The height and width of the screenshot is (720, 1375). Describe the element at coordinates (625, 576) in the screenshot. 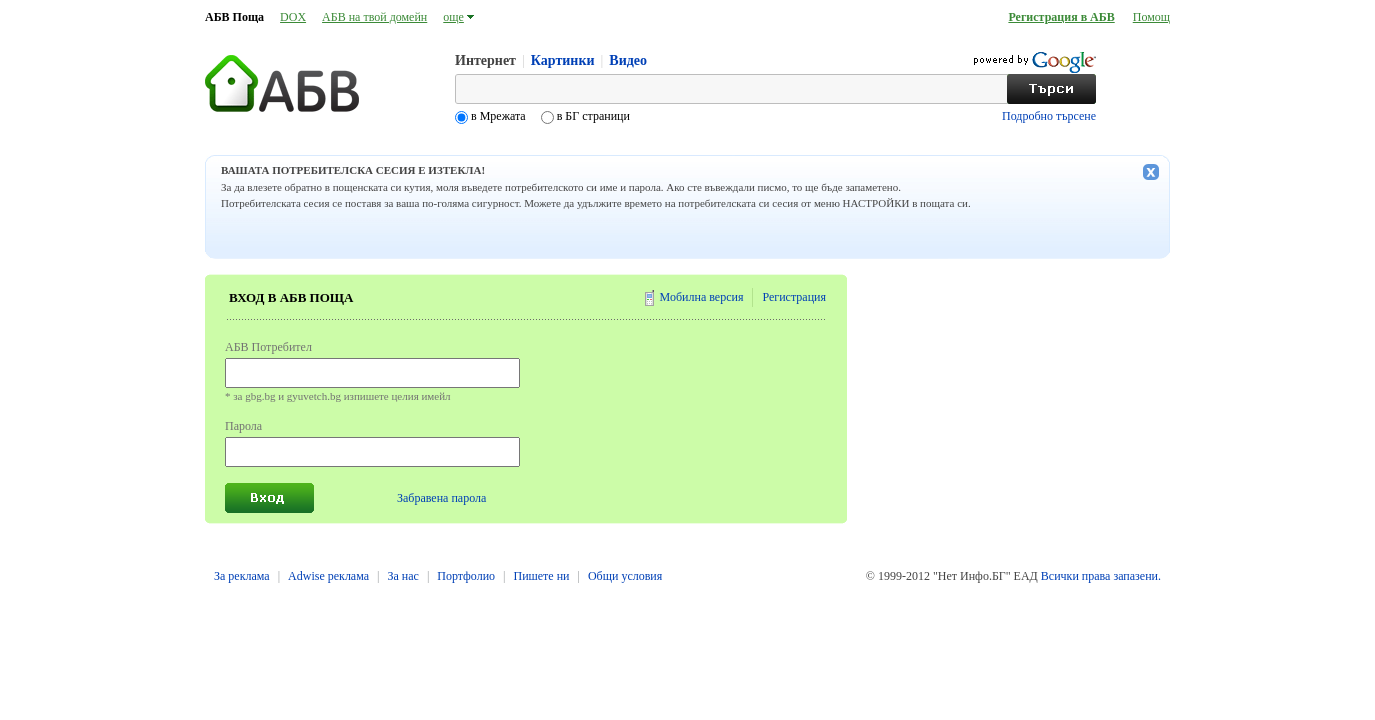

I see `Общи условия` at that location.